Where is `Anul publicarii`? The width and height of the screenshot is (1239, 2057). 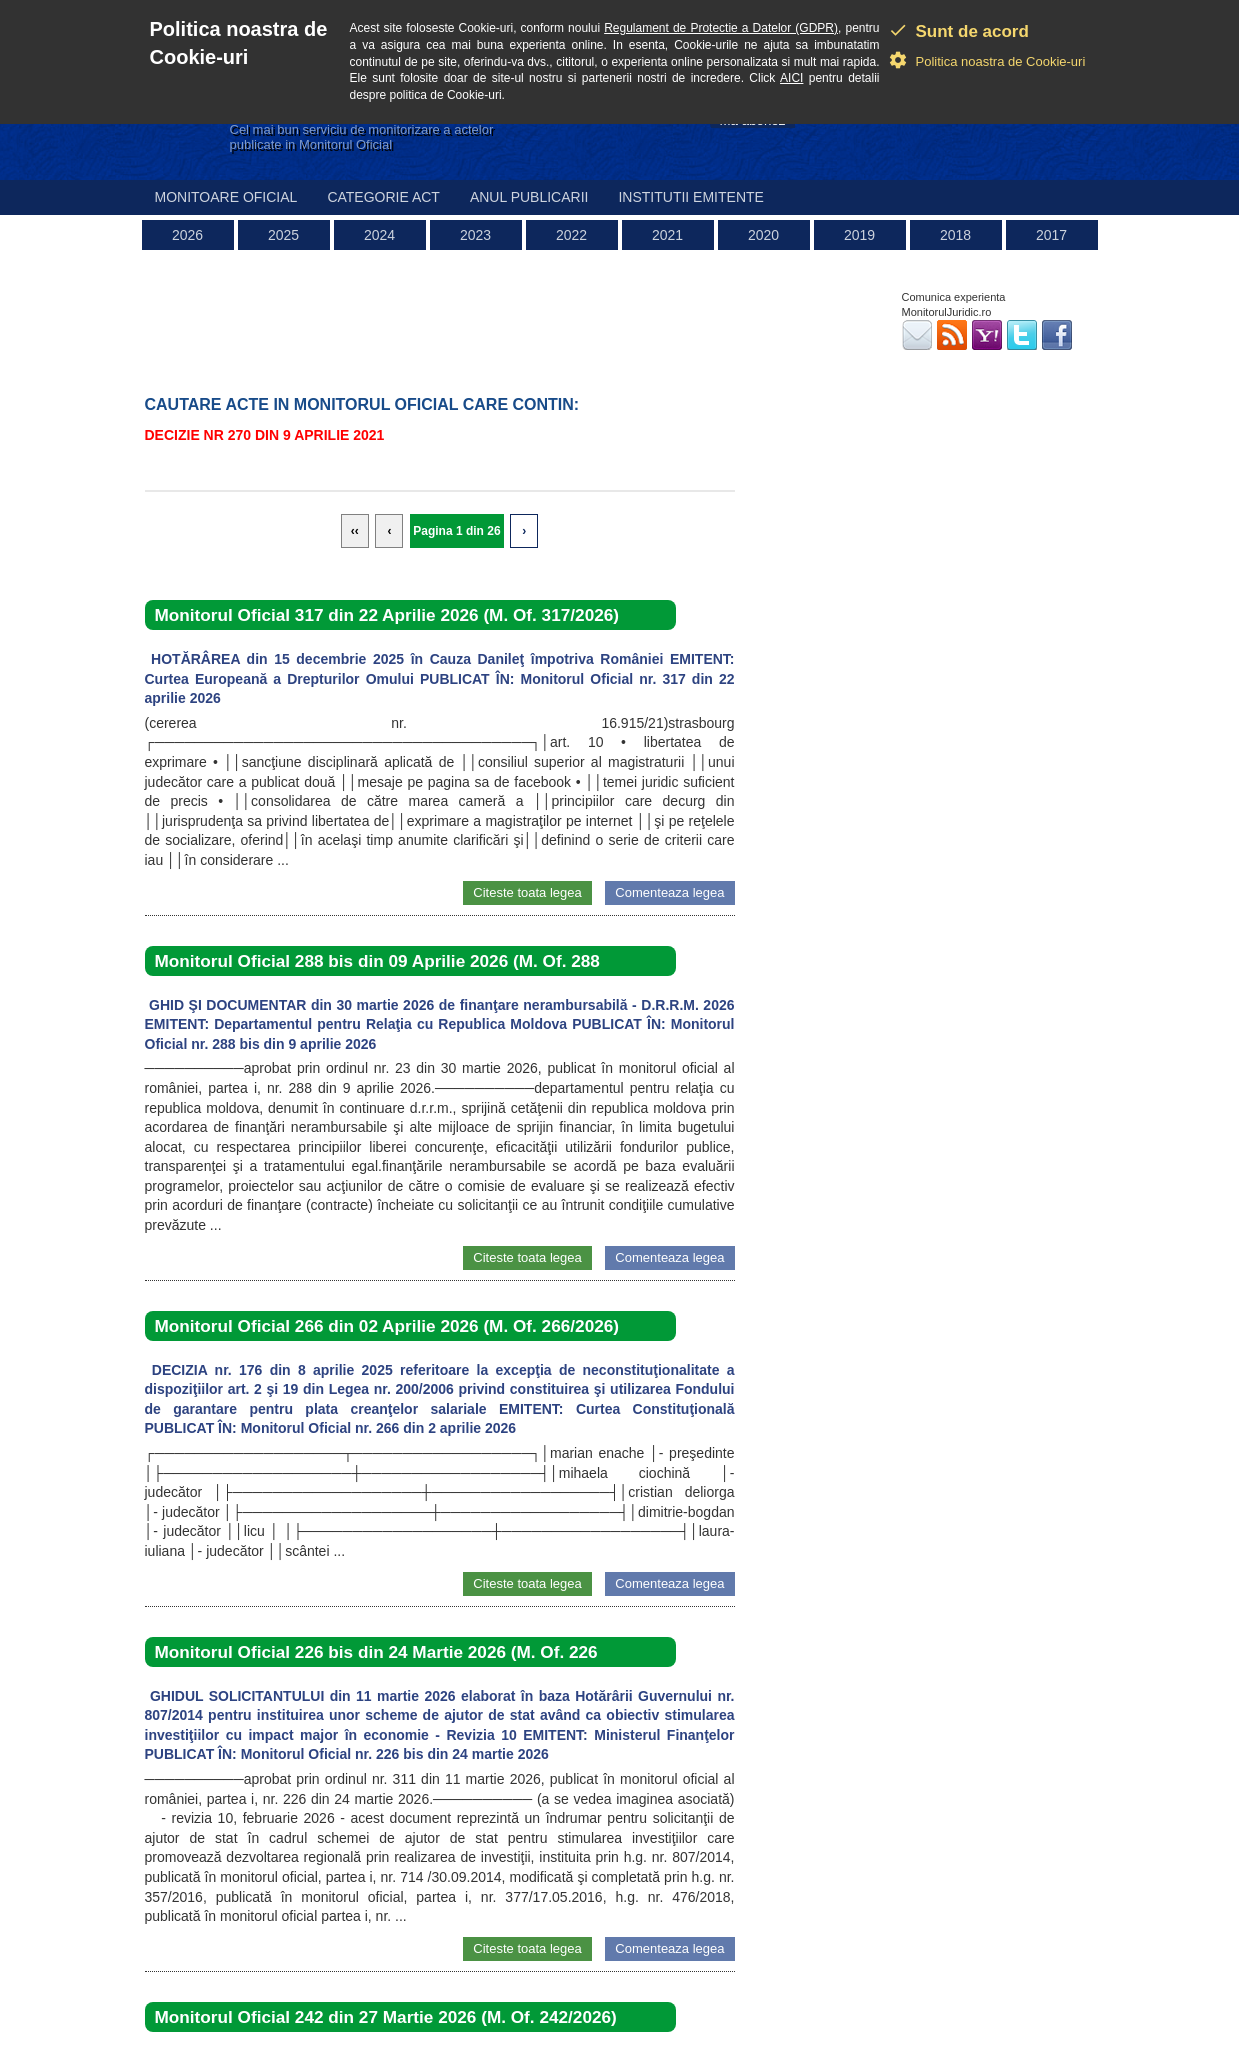 Anul publicarii is located at coordinates (529, 197).